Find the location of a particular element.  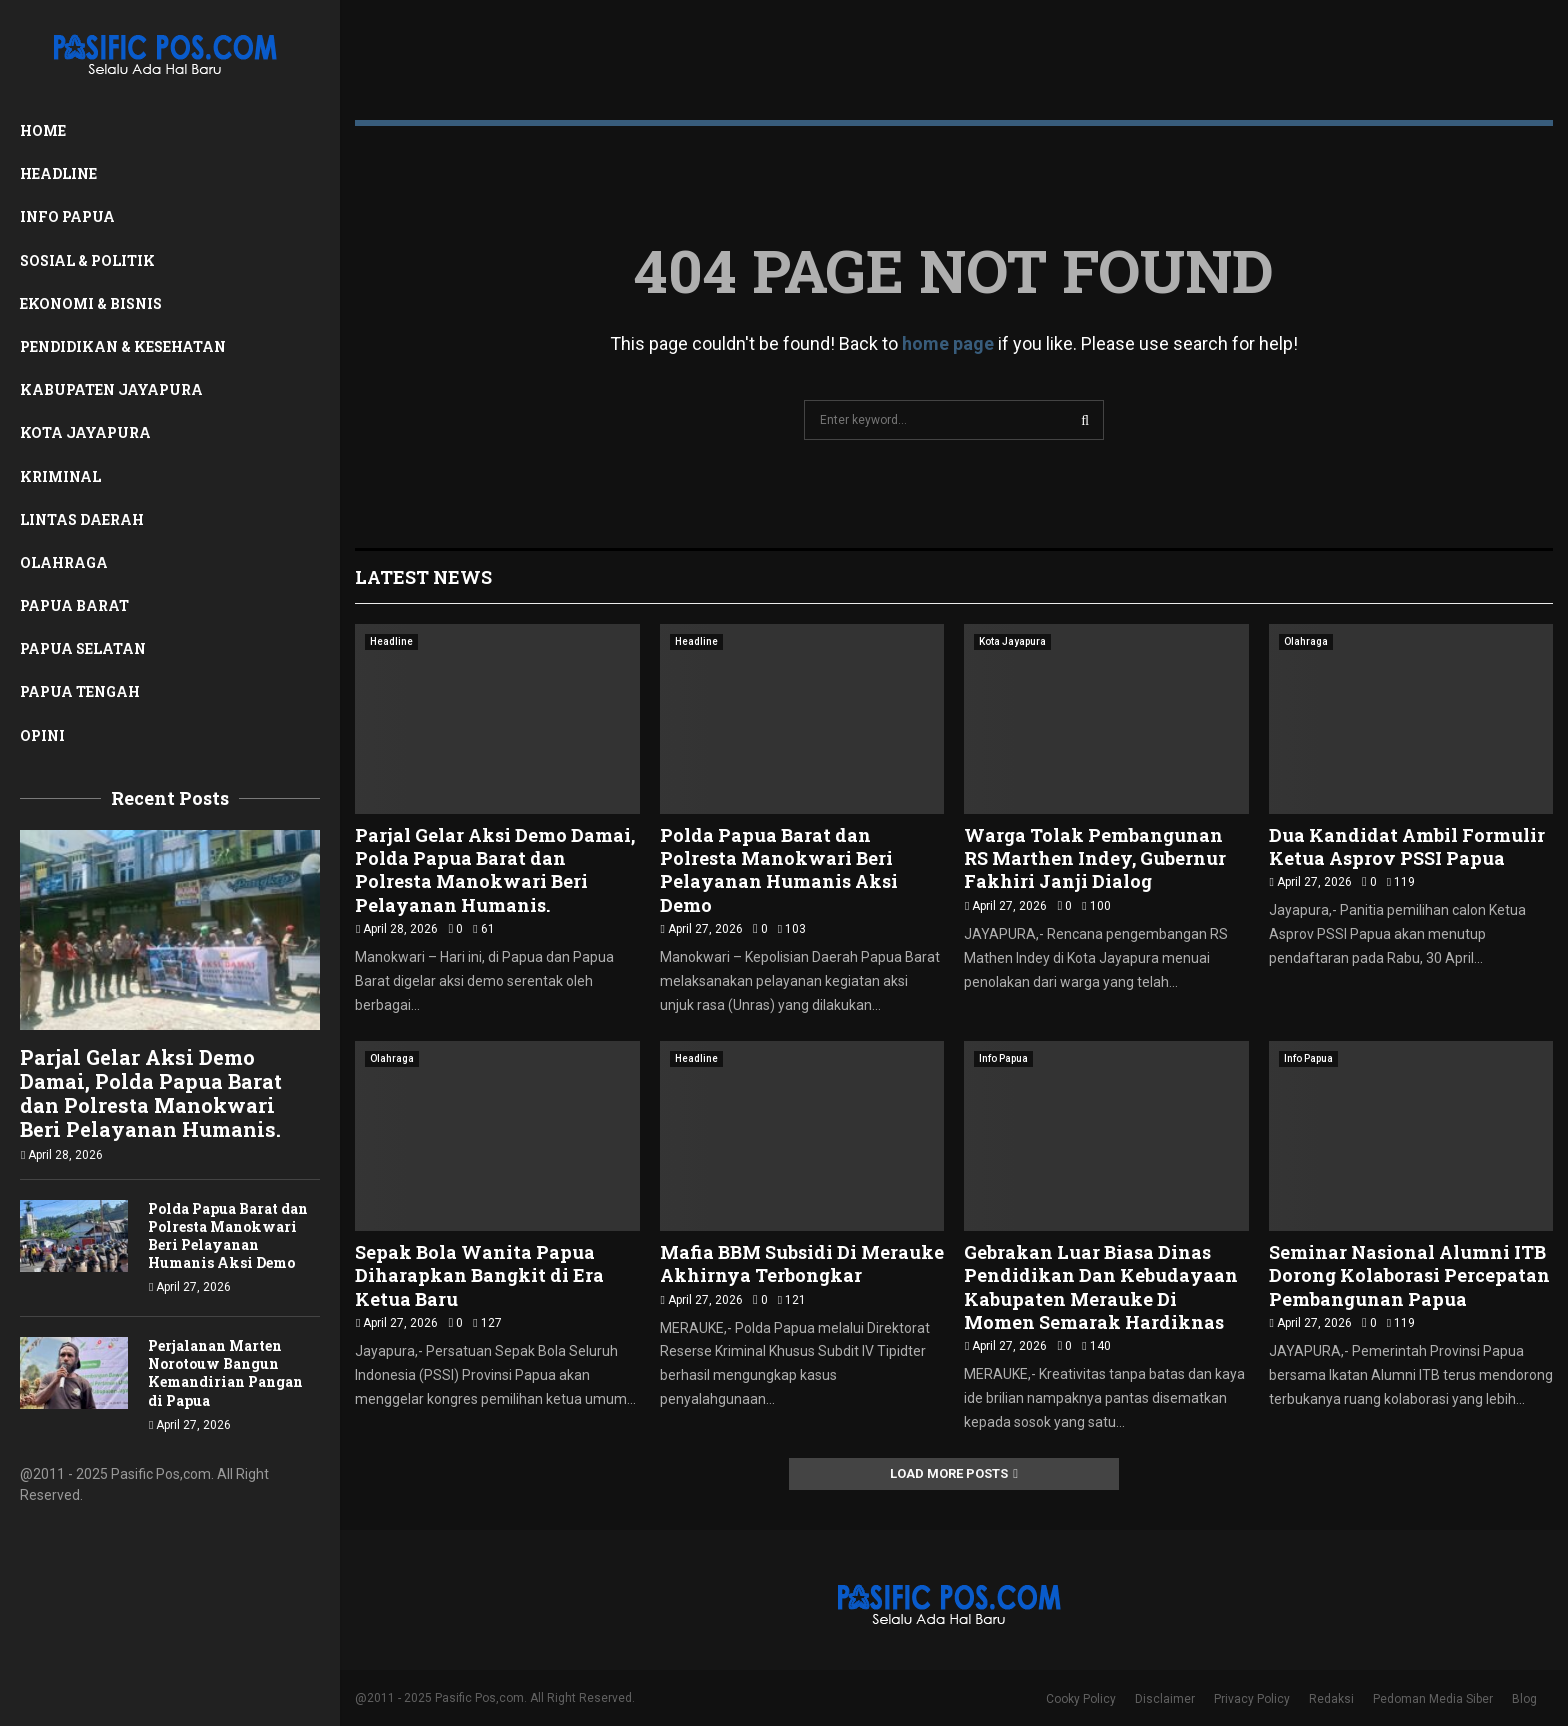

Papua Tengah is located at coordinates (80, 691).